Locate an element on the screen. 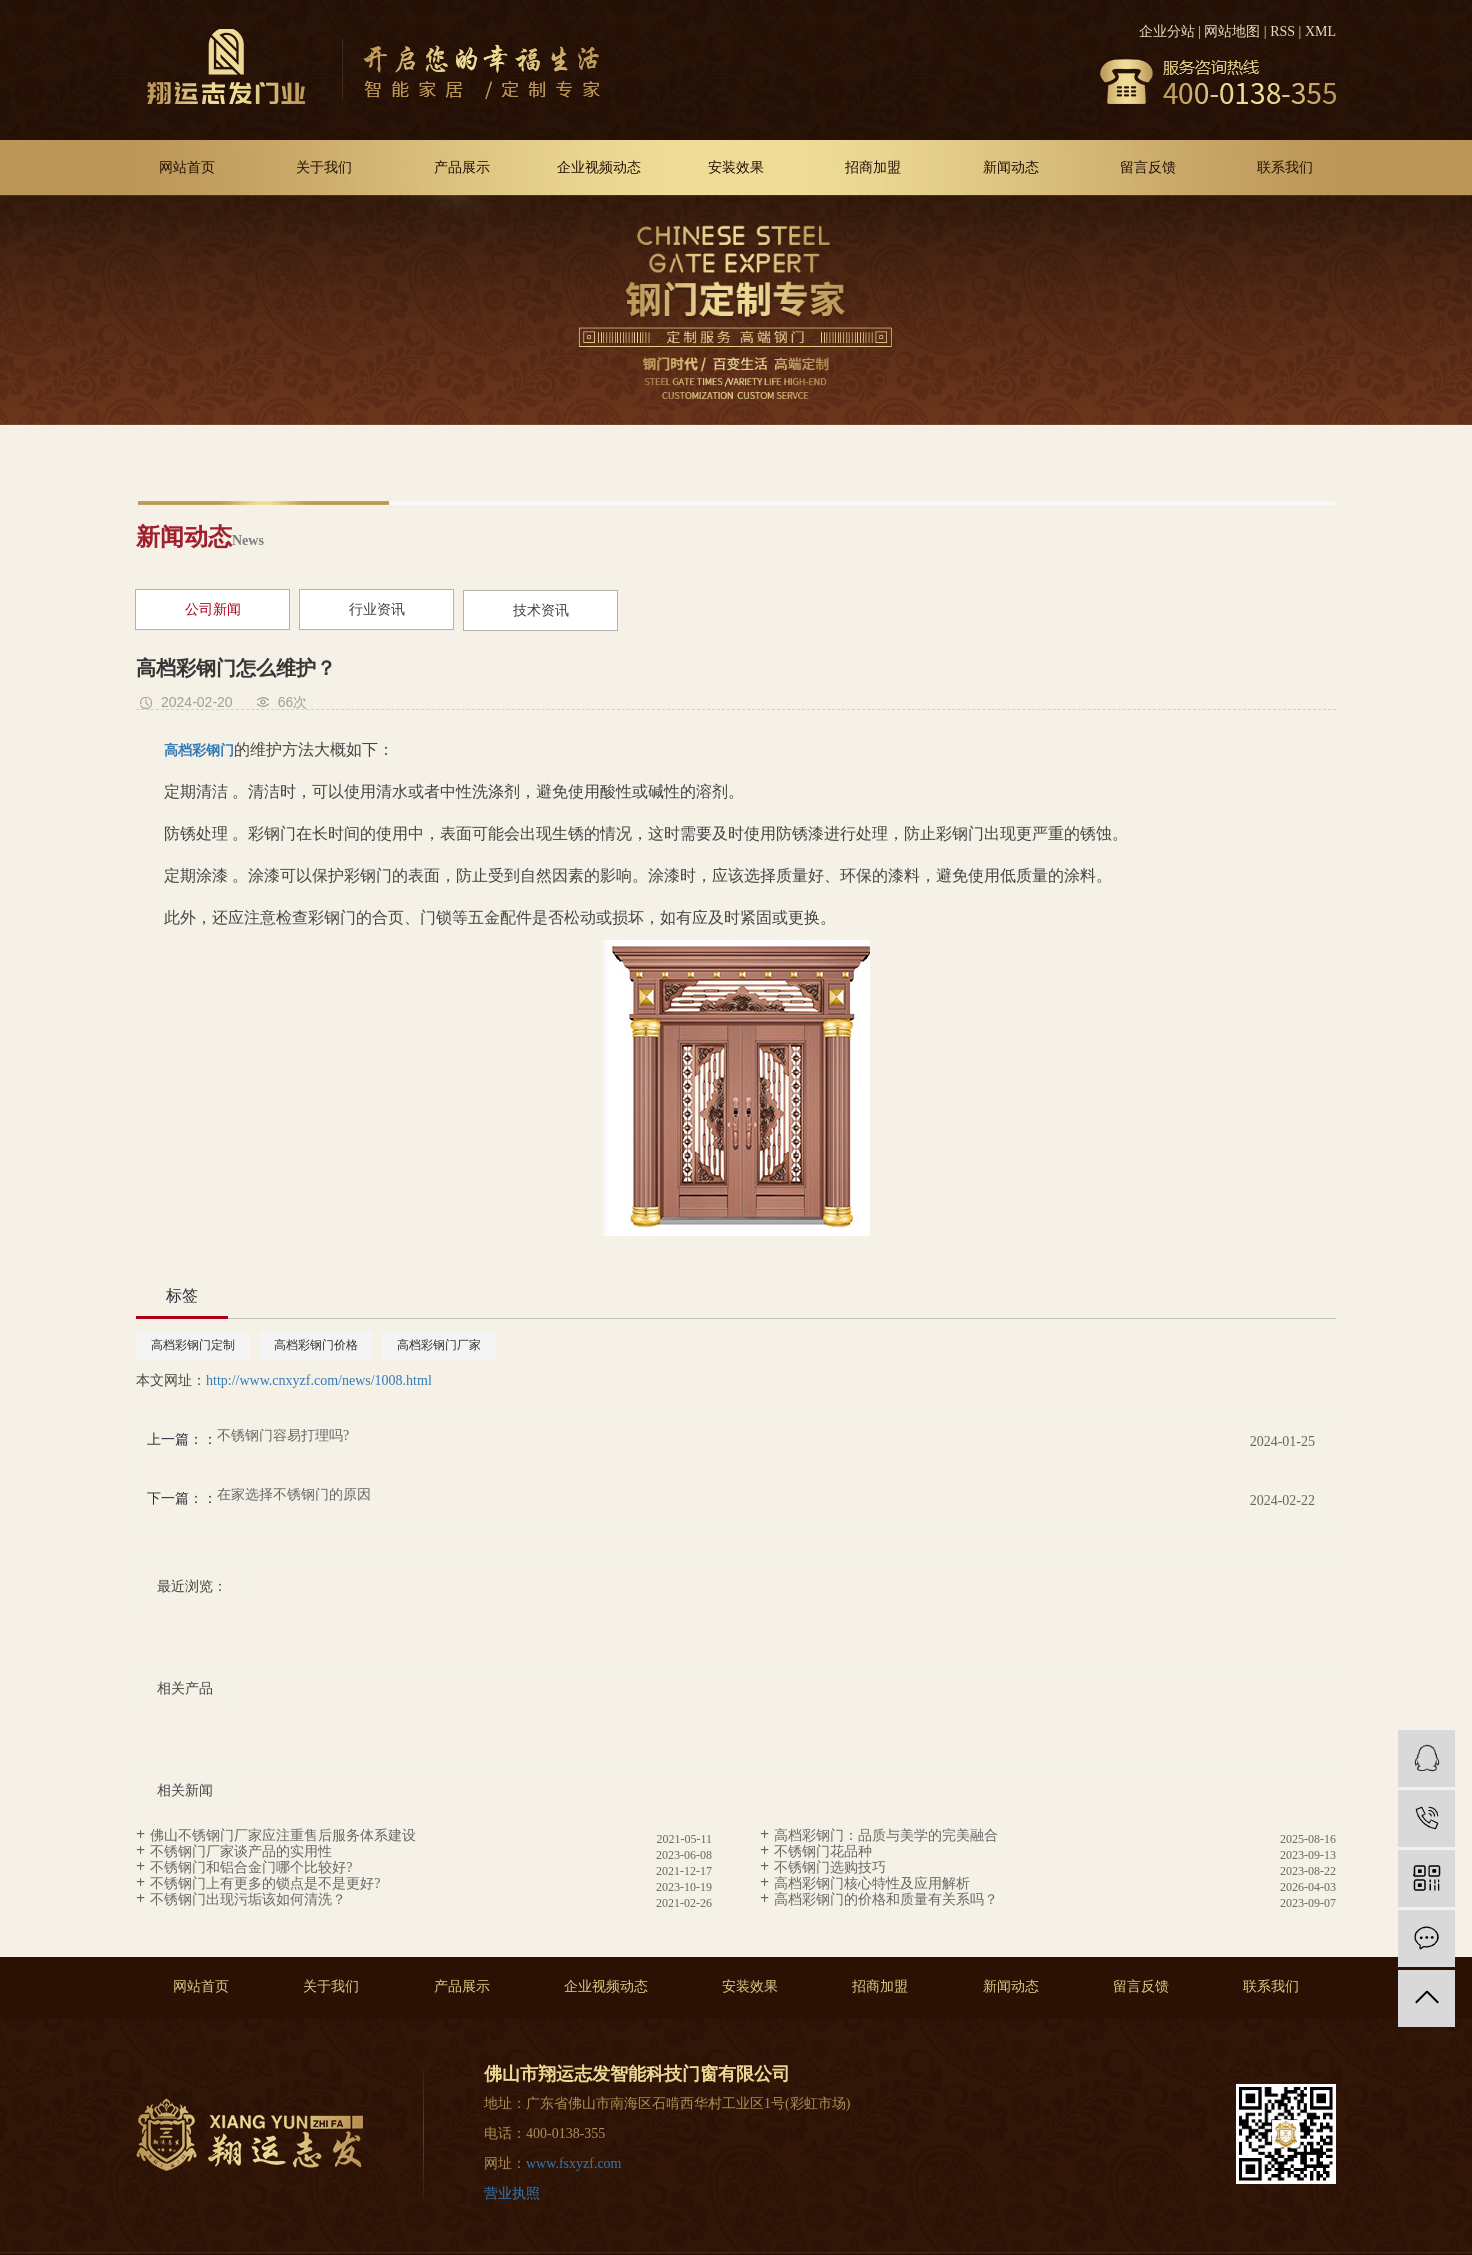  安装效果 is located at coordinates (736, 167).